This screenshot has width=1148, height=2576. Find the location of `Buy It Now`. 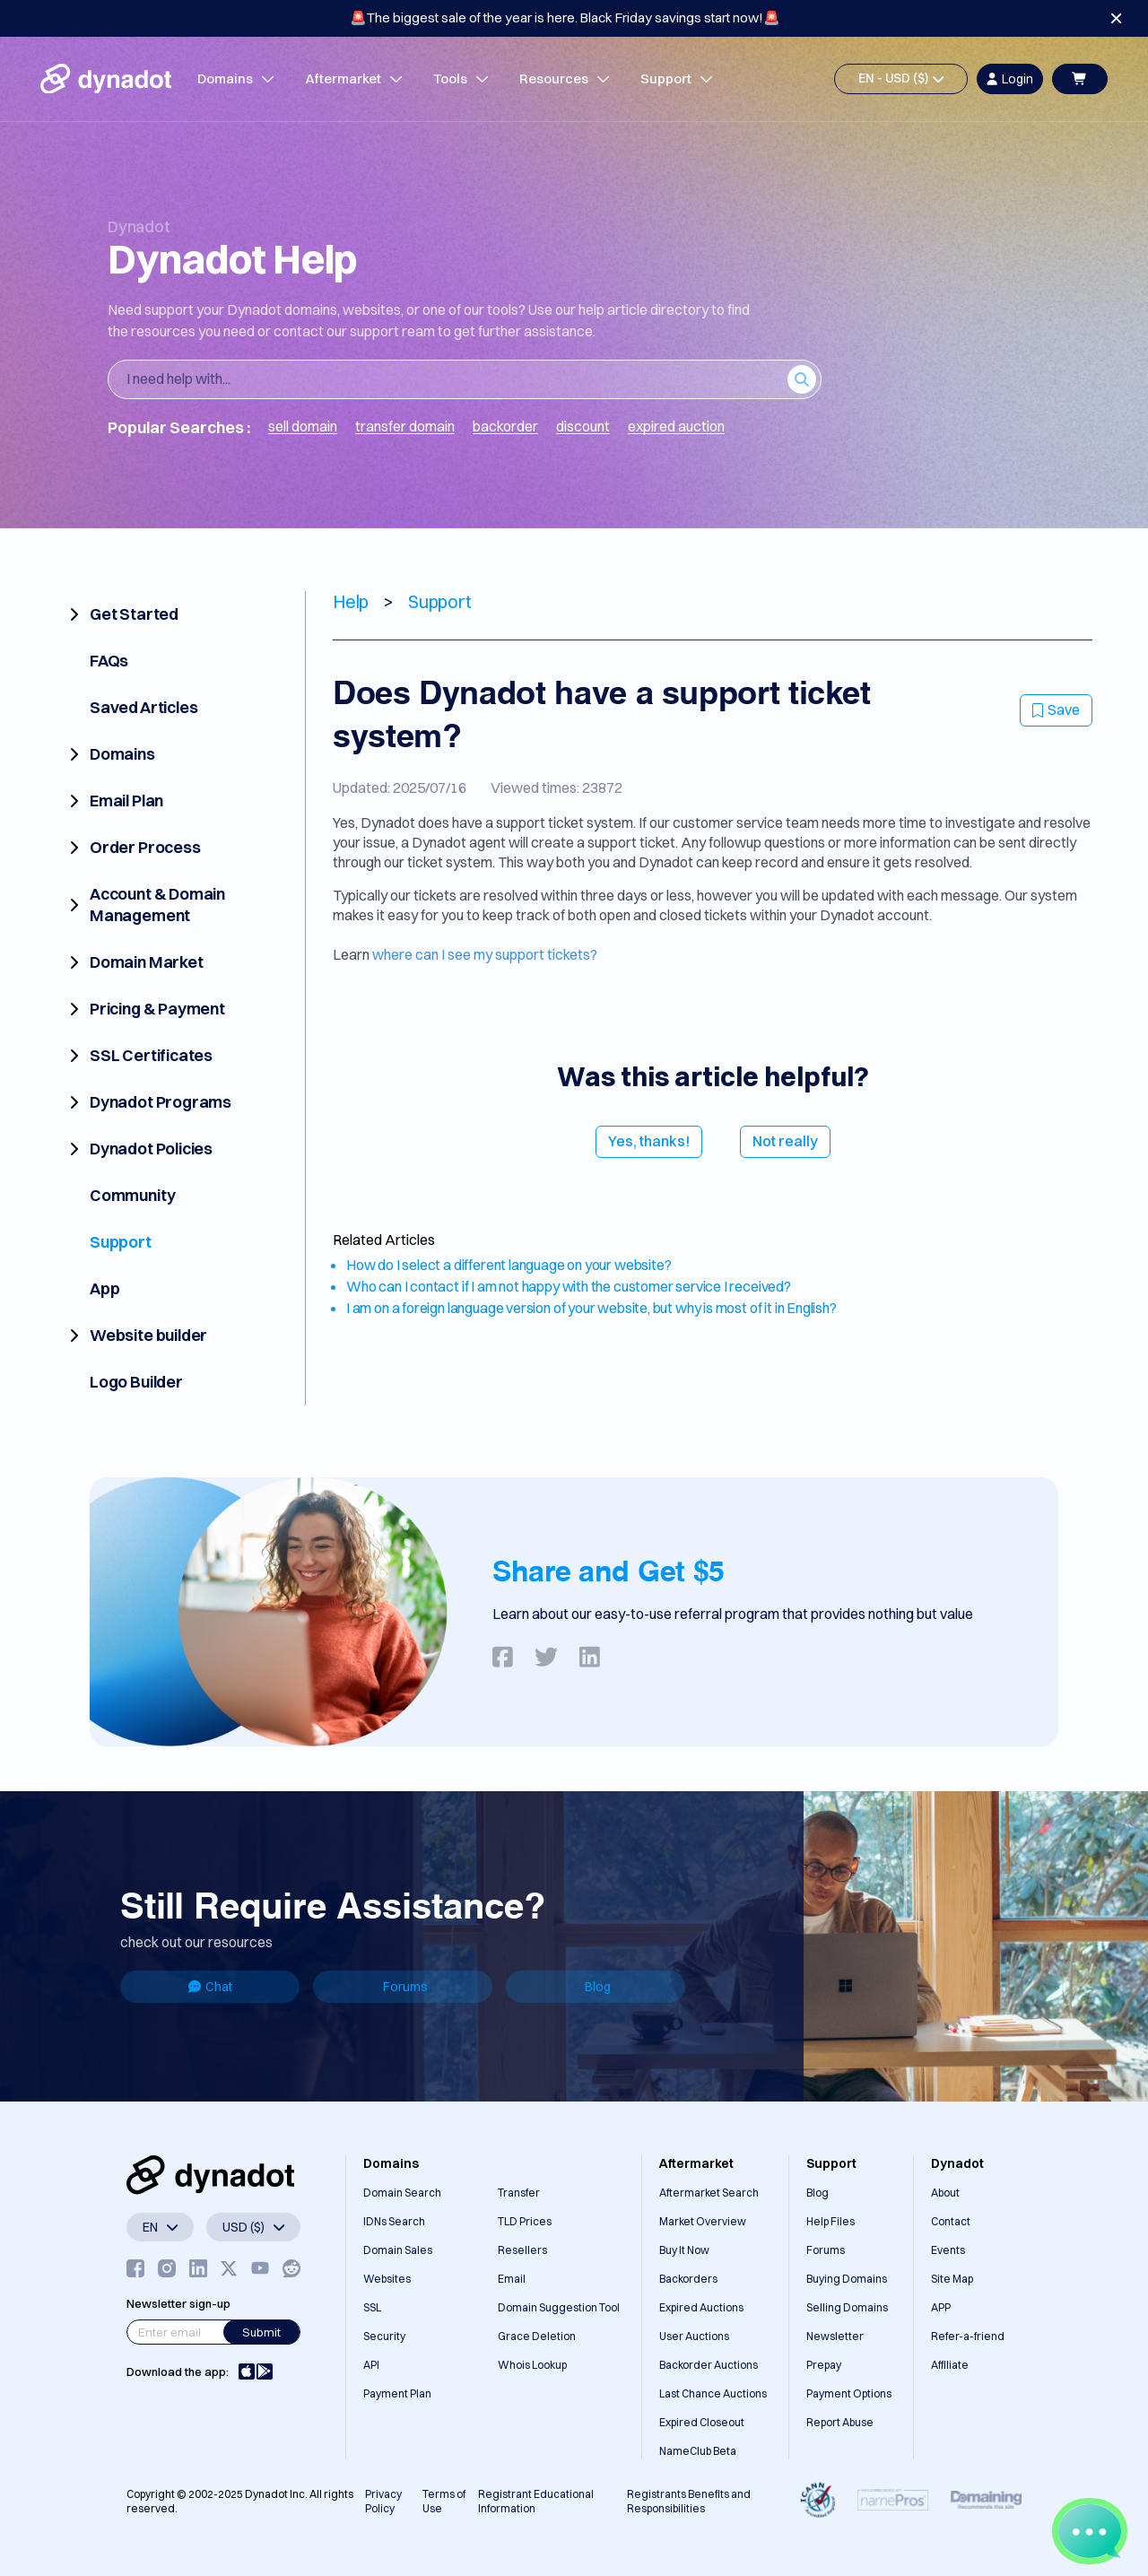

Buy It Now is located at coordinates (684, 2250).